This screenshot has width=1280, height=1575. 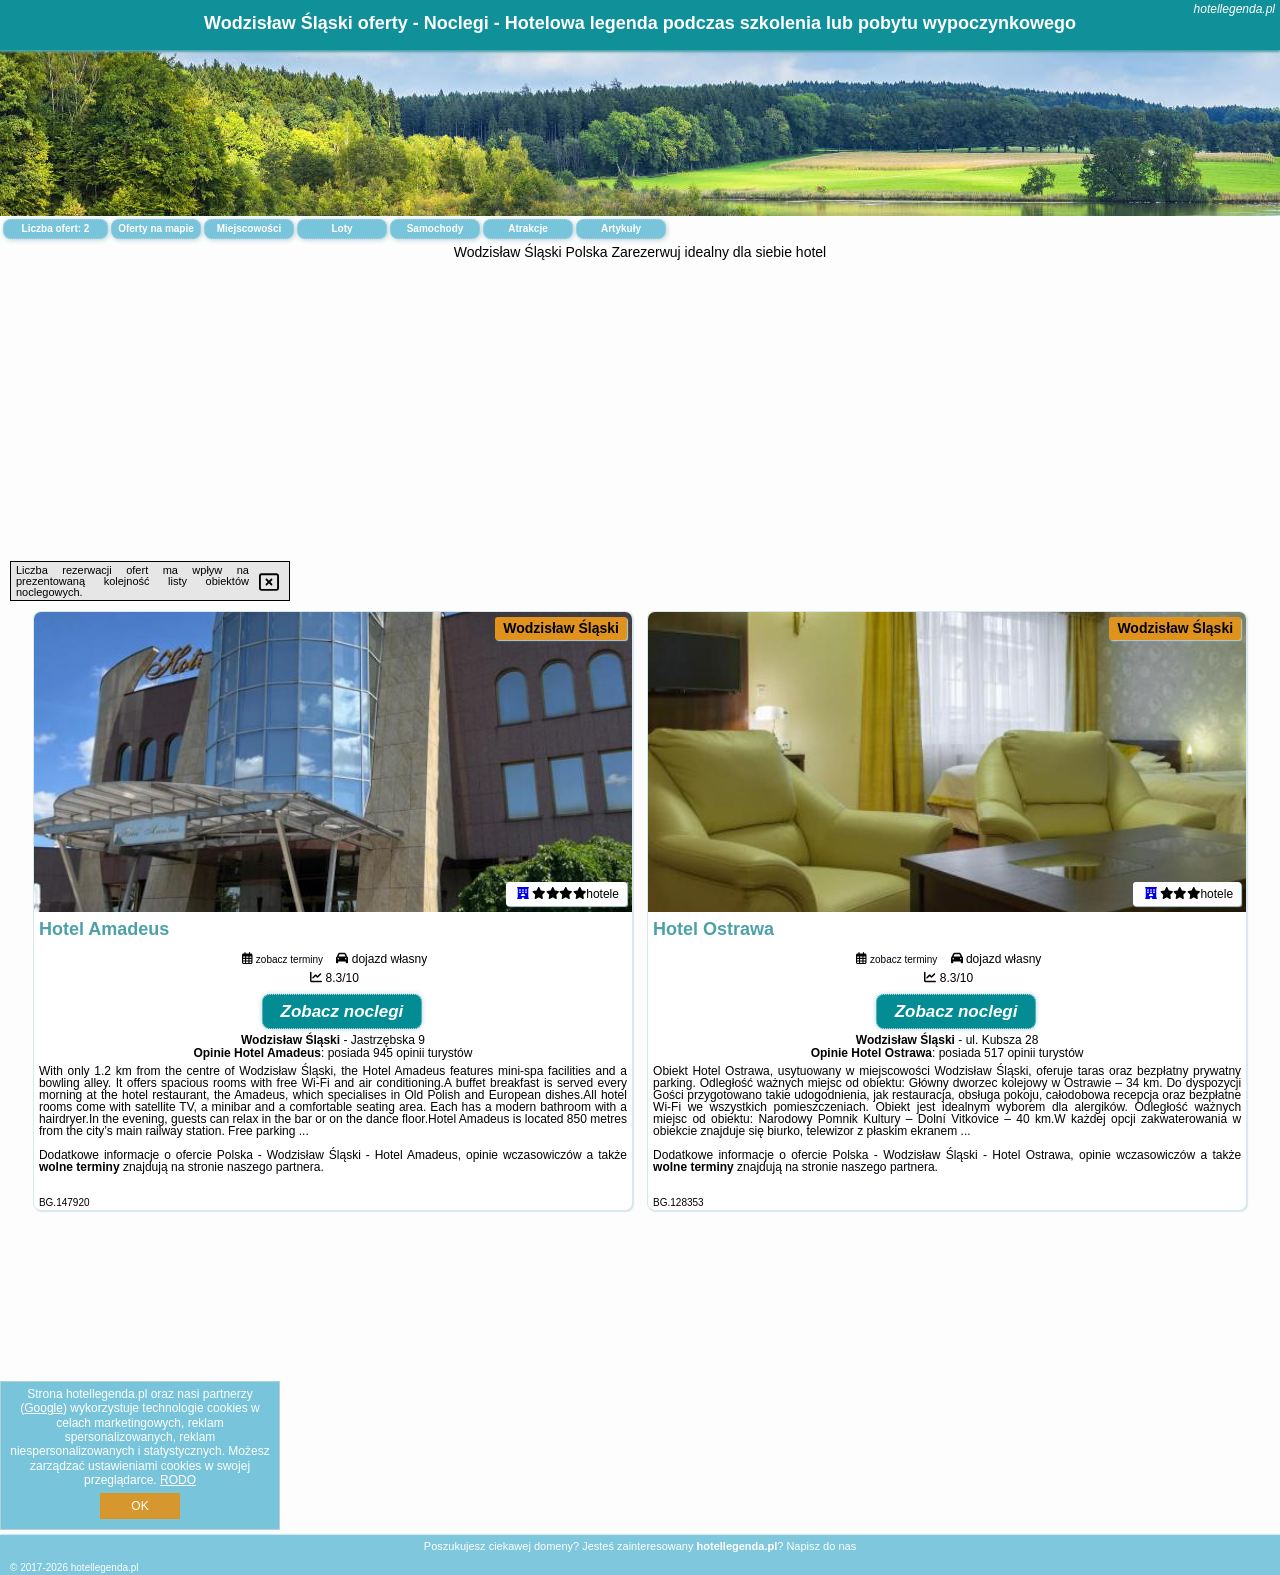 I want to click on 517 opinii, so click(x=1009, y=1053).